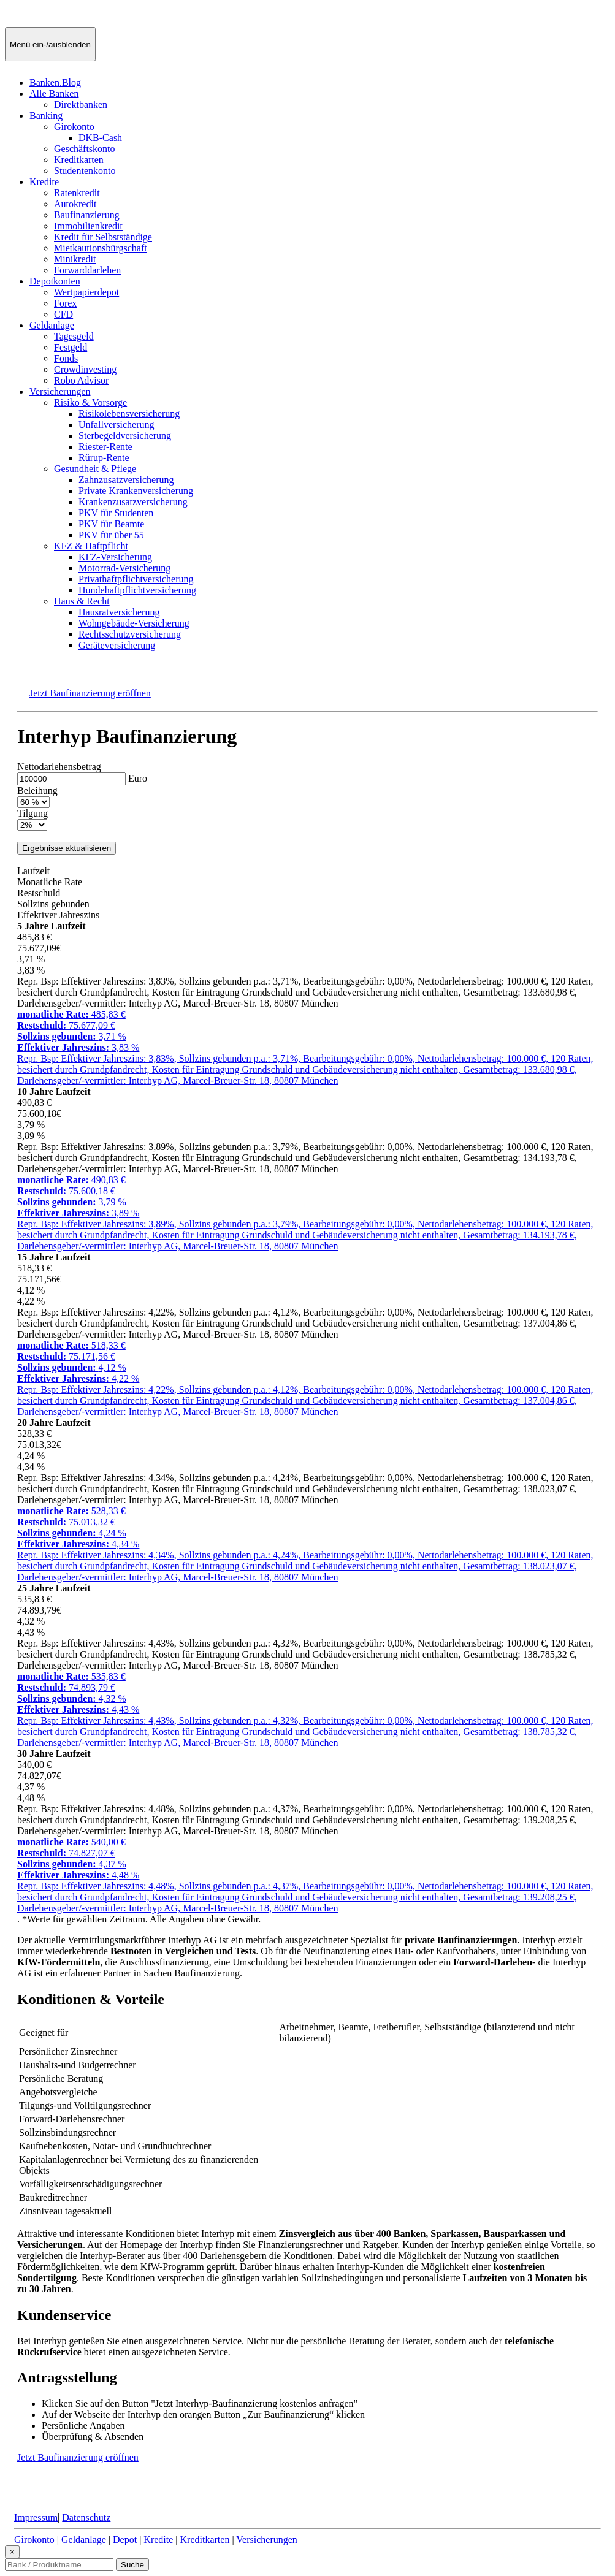 This screenshot has height=2576, width=615. What do you see at coordinates (124, 568) in the screenshot?
I see `Motorrad-Versicherung` at bounding box center [124, 568].